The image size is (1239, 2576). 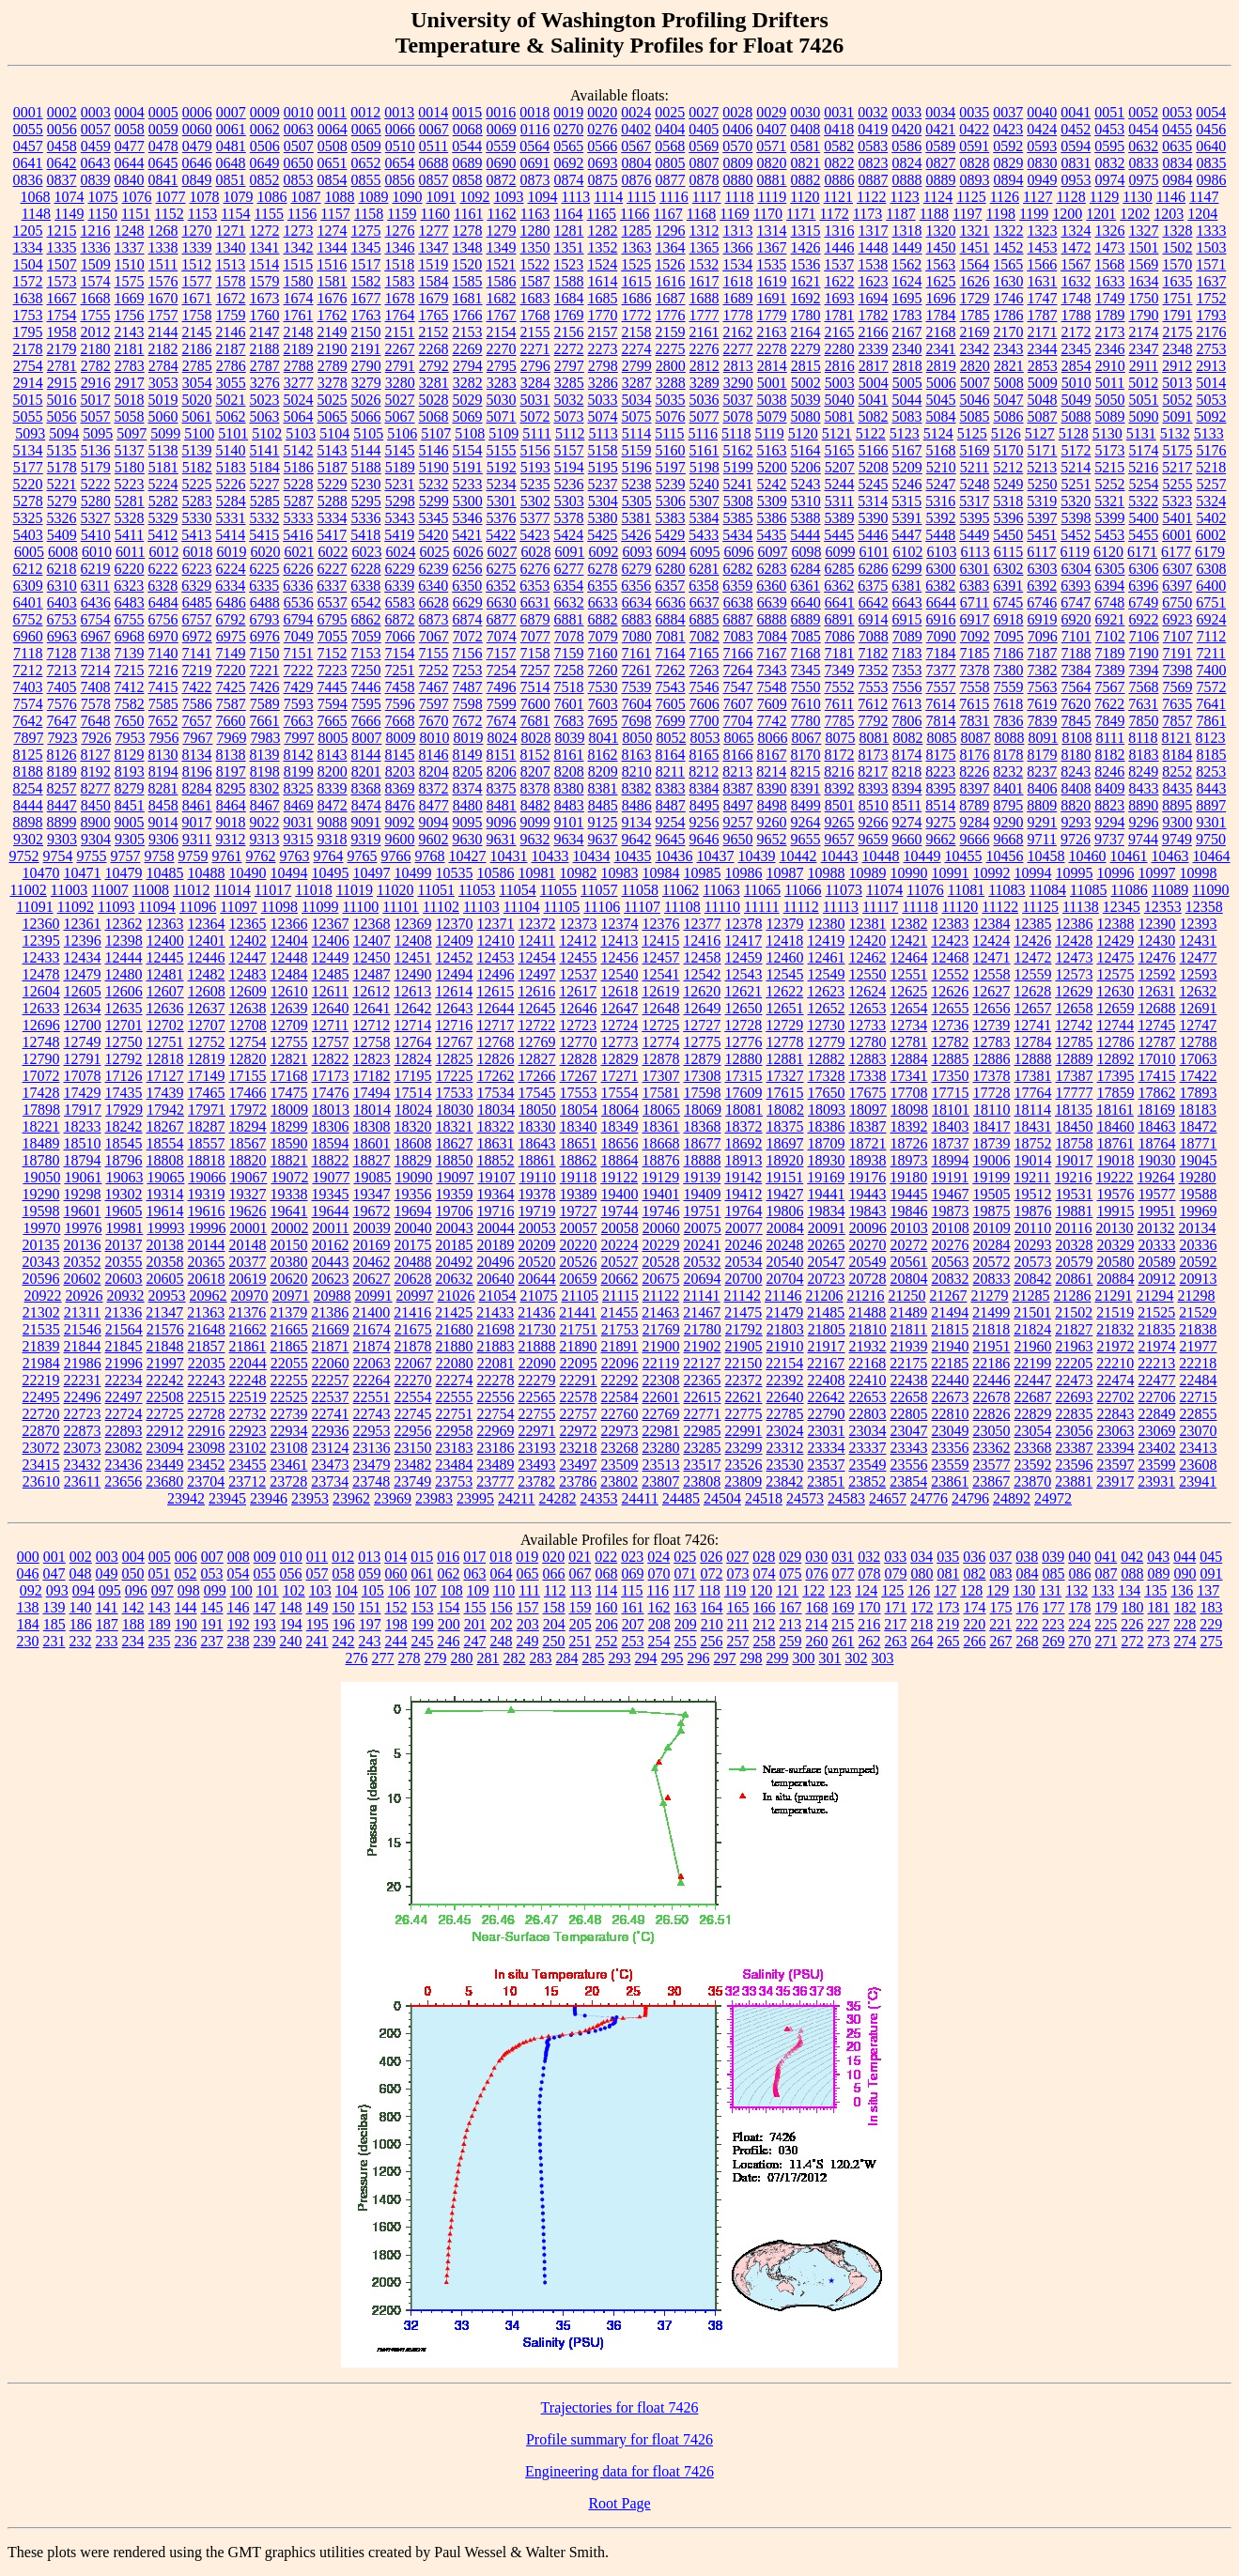 What do you see at coordinates (637, 687) in the screenshot?
I see `7539` at bounding box center [637, 687].